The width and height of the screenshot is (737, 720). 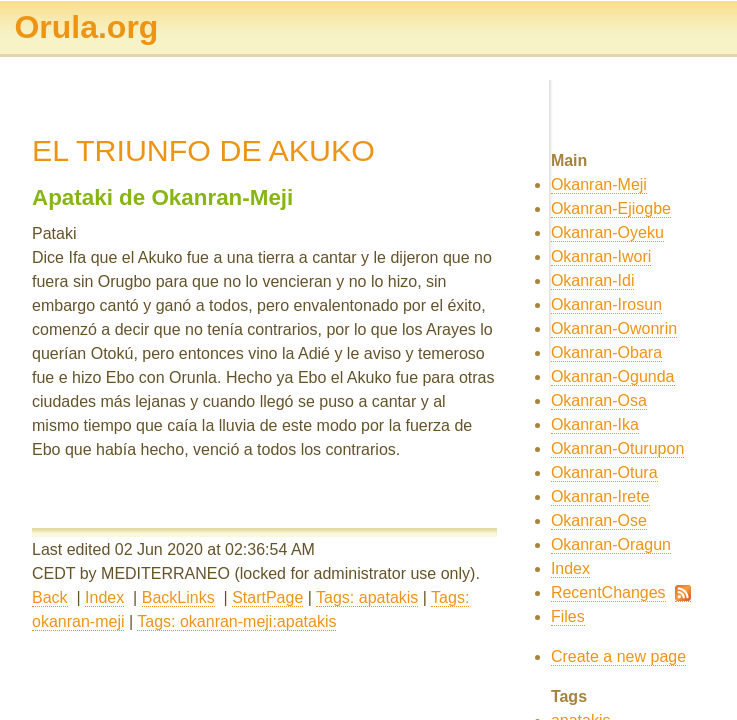 What do you see at coordinates (599, 184) in the screenshot?
I see `Okanran-Meji` at bounding box center [599, 184].